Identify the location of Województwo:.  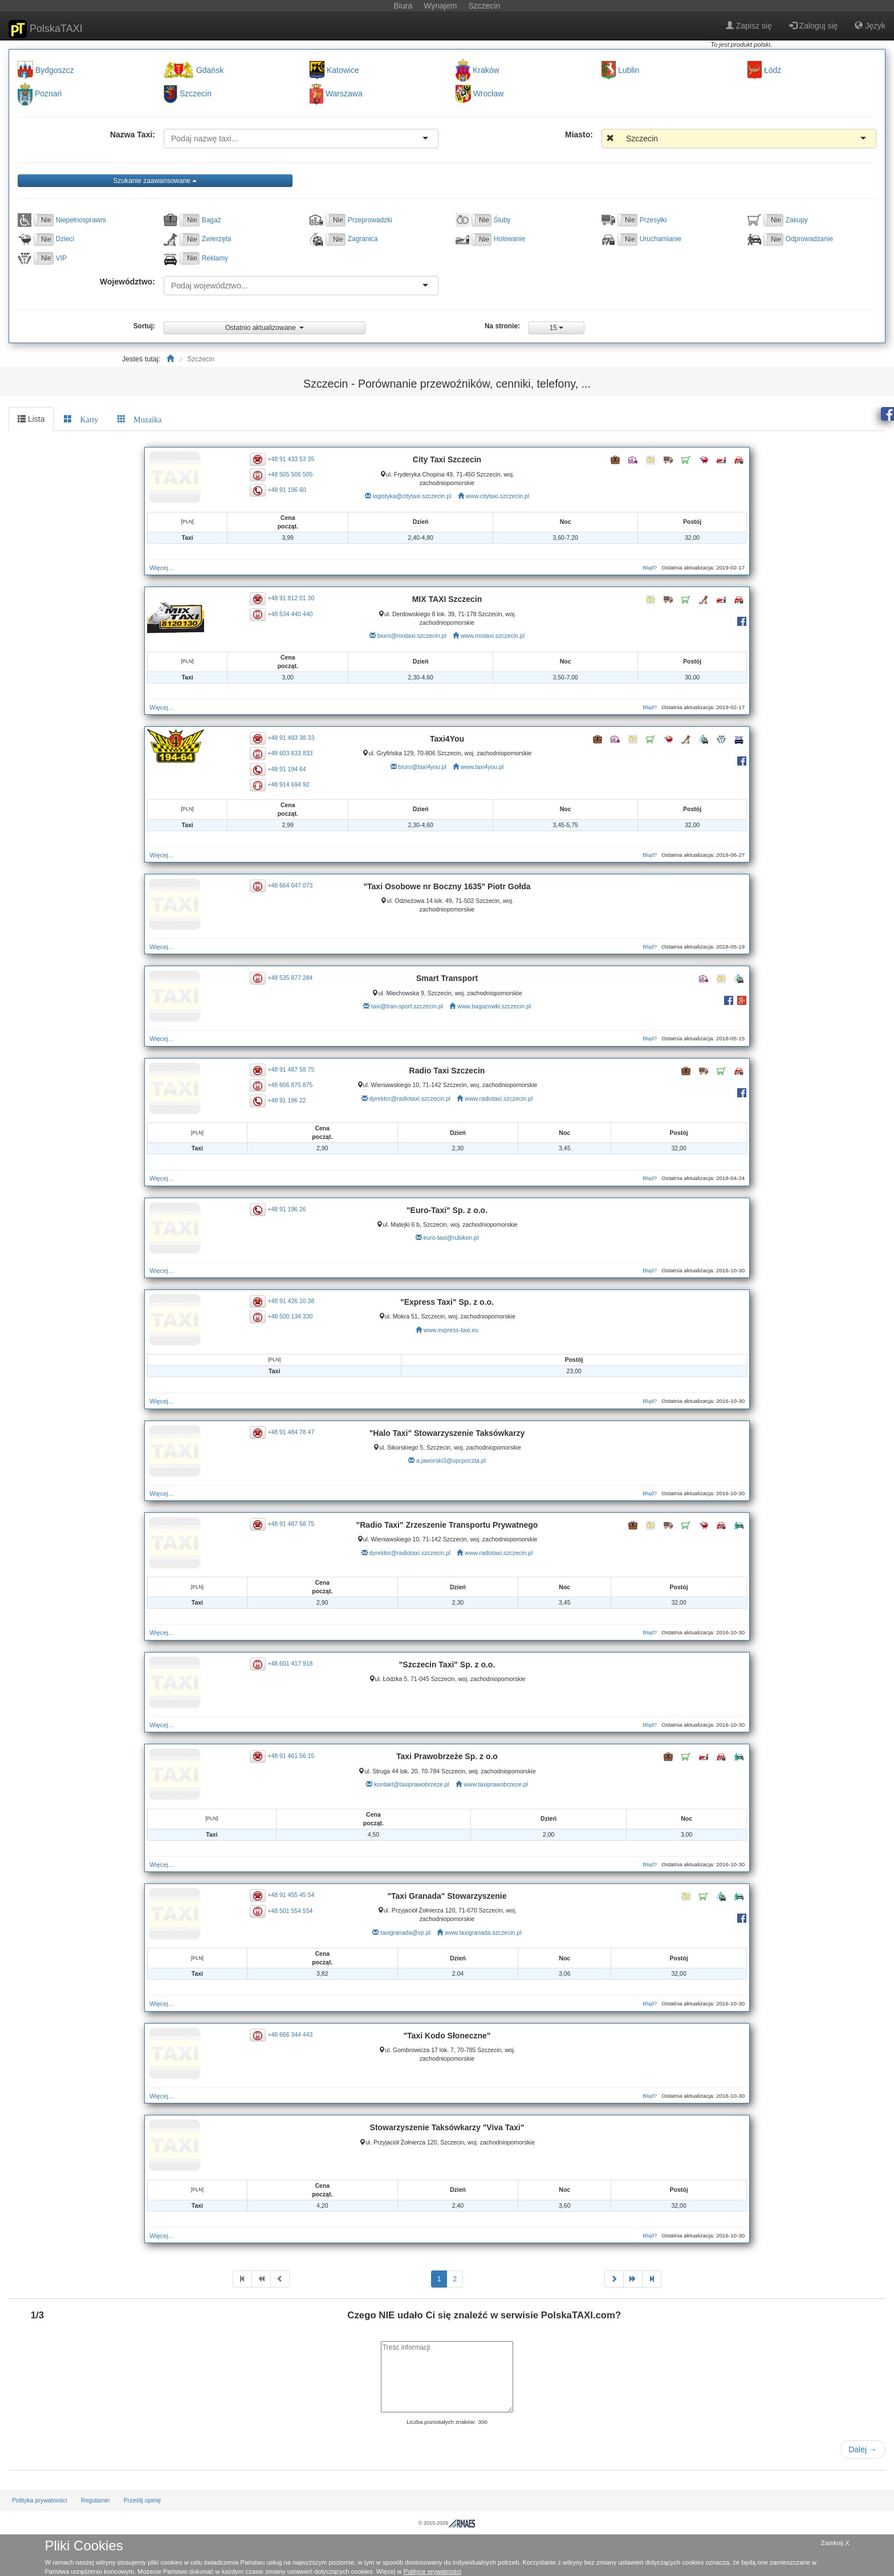
(127, 281).